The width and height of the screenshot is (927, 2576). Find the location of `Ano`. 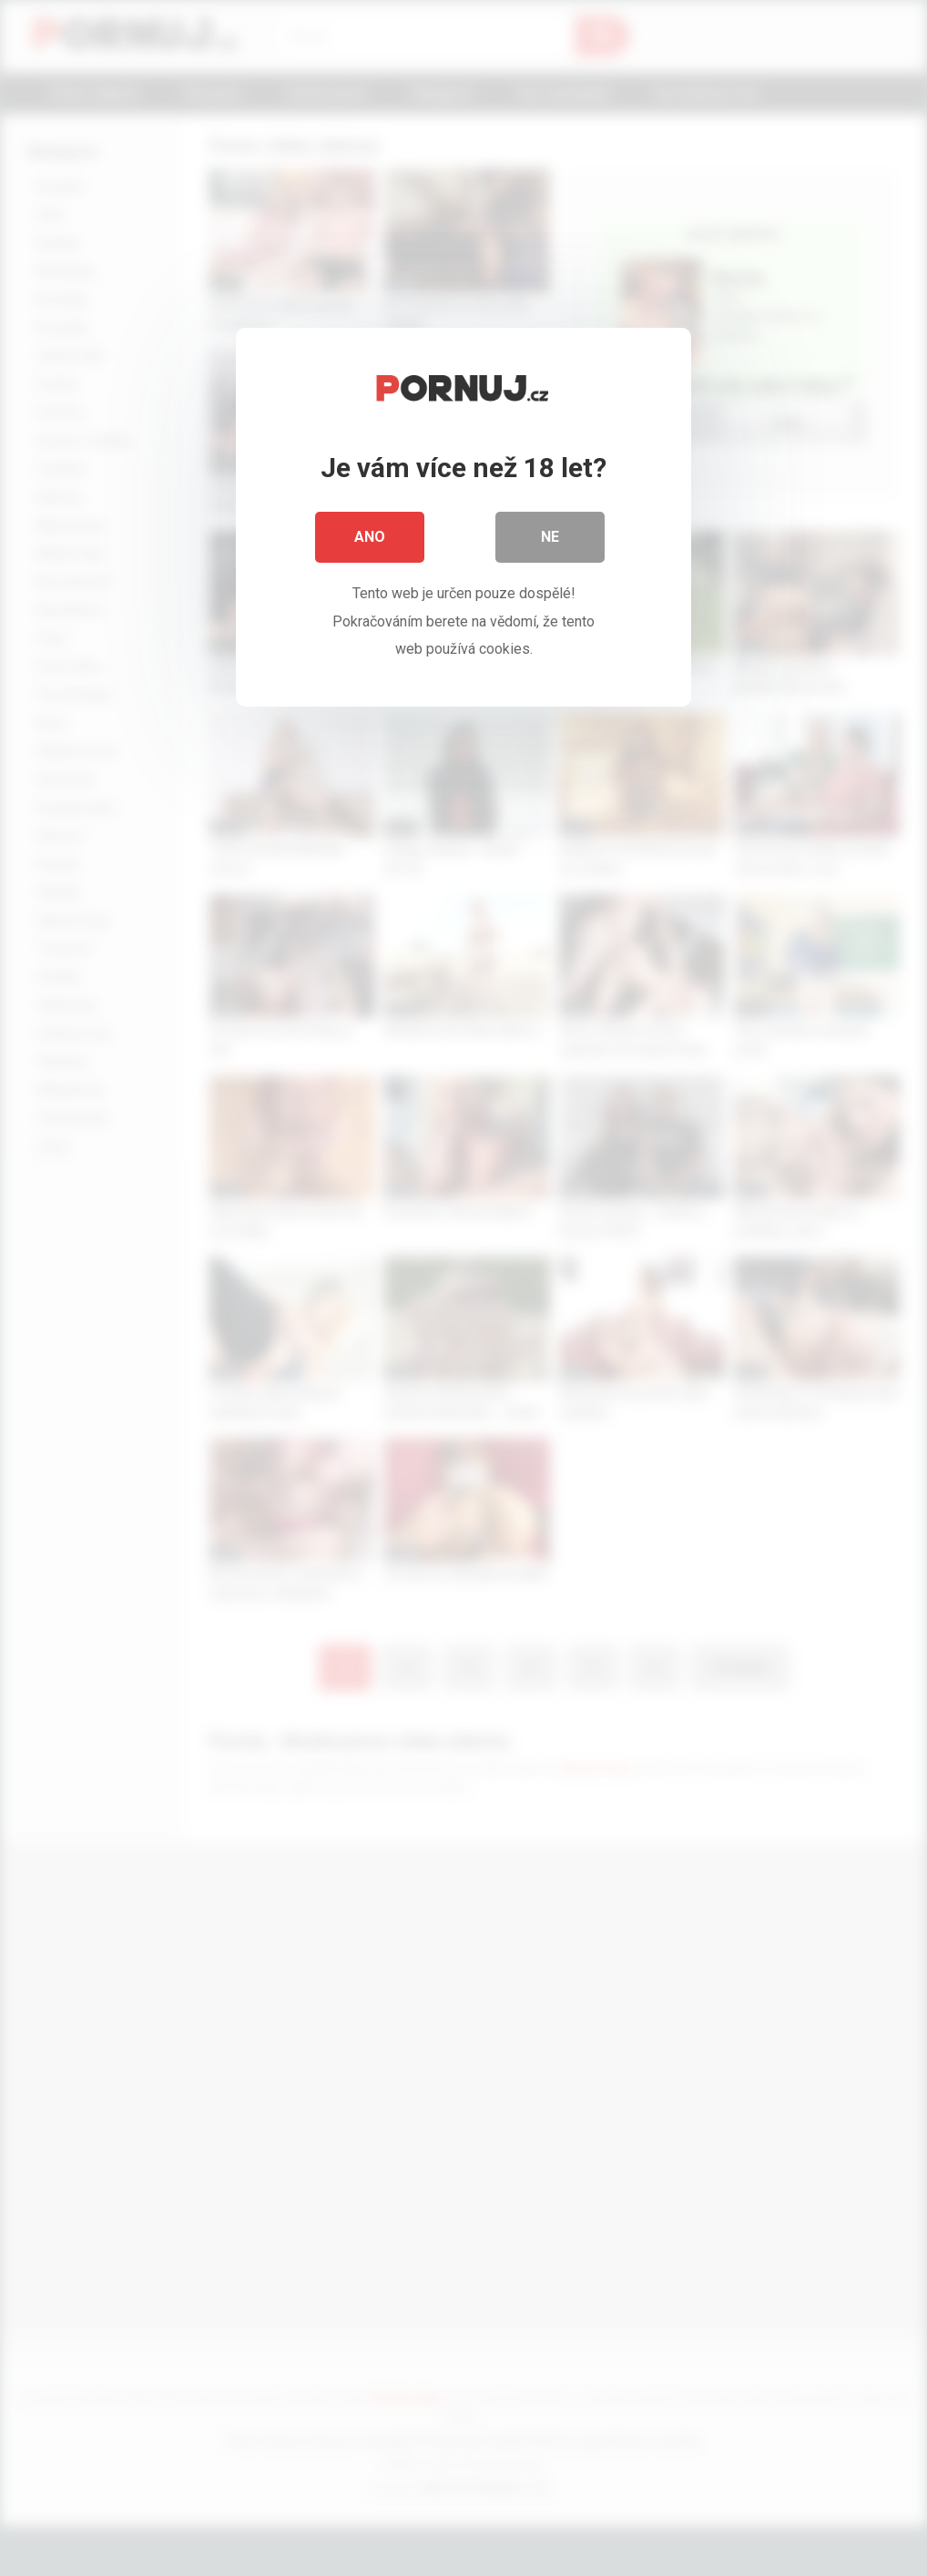

Ano is located at coordinates (369, 536).